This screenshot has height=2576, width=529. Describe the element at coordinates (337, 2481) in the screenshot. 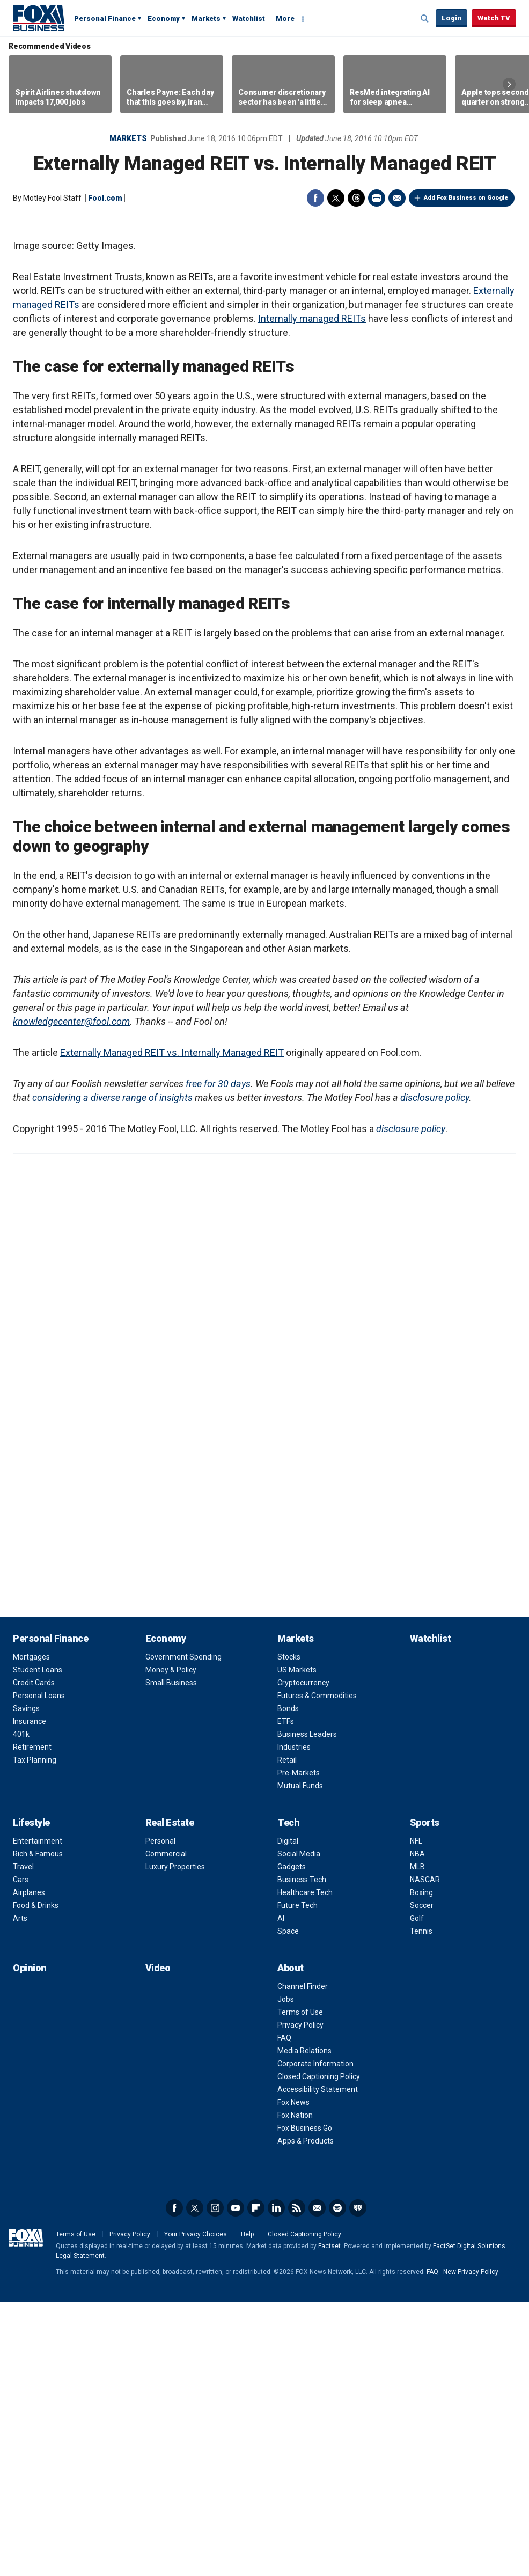

I see `Spotify` at that location.